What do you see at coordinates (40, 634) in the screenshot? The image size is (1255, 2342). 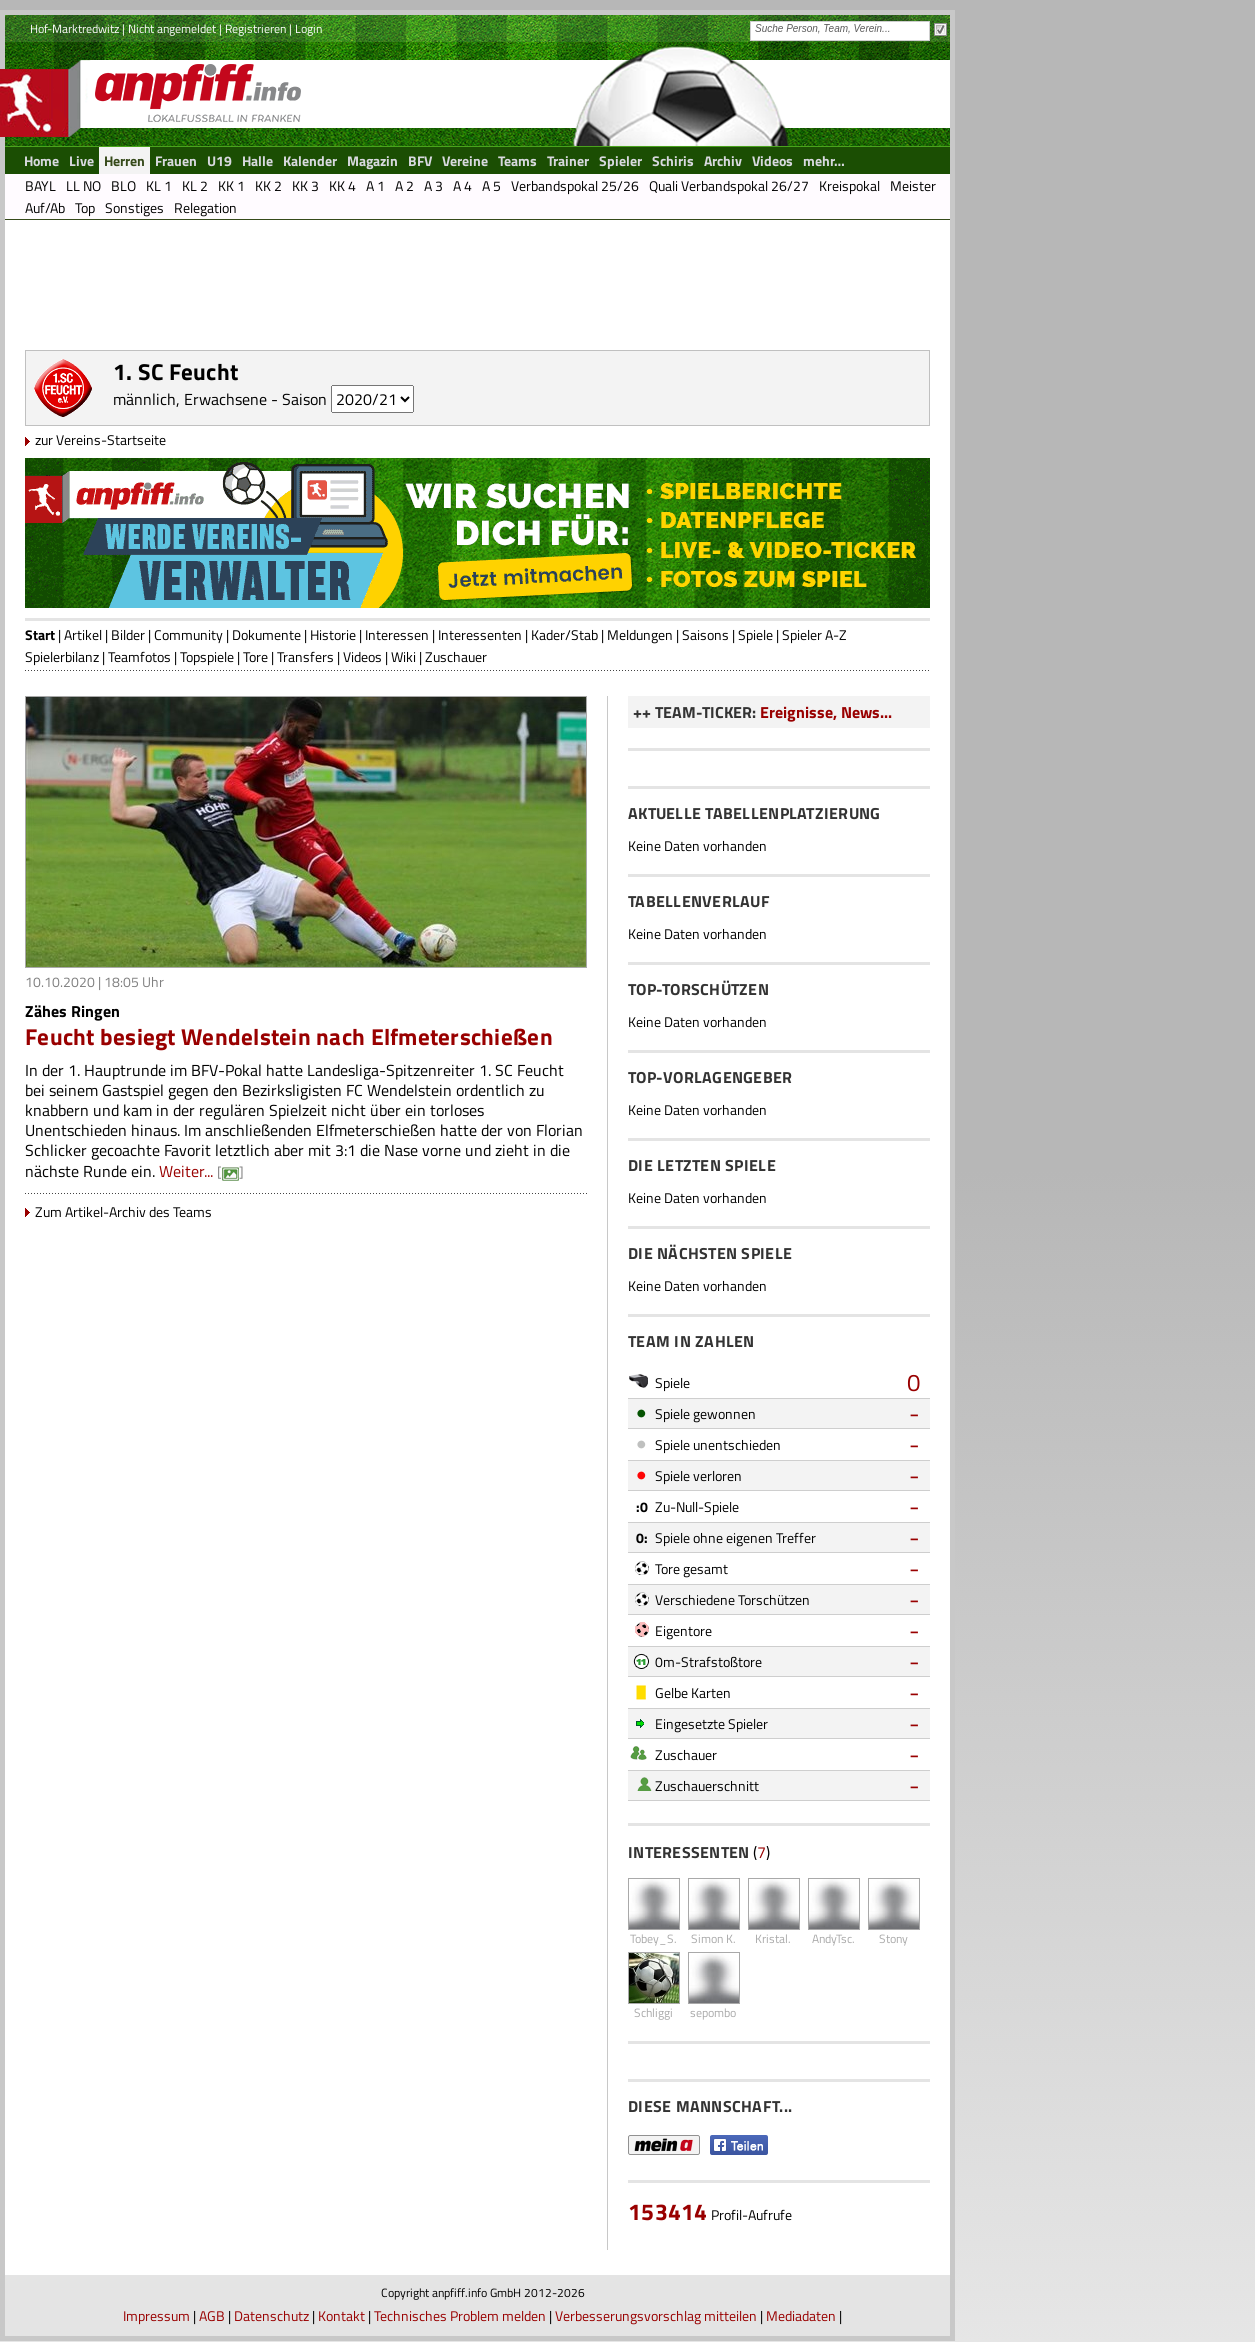 I see `Start` at bounding box center [40, 634].